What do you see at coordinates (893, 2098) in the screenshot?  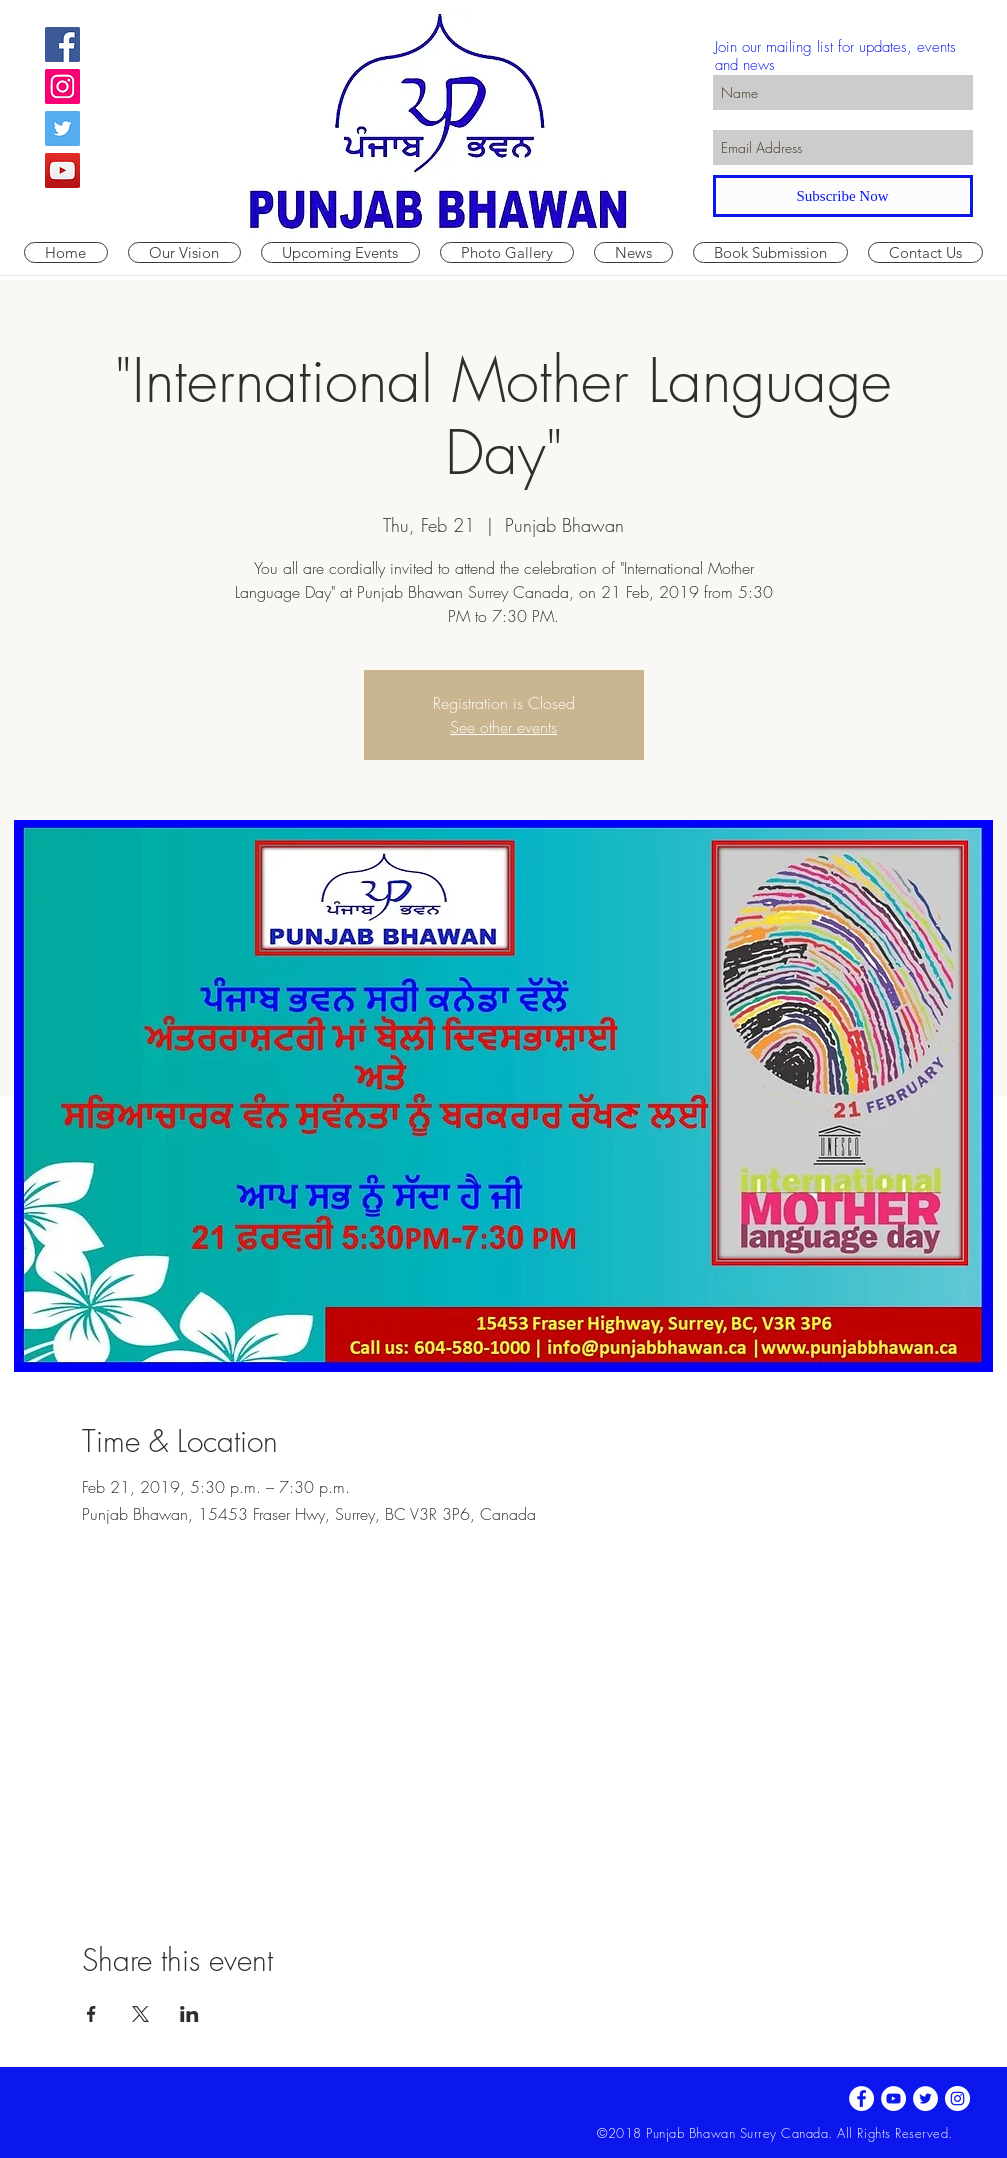 I see `[YouTube - White Circle]` at bounding box center [893, 2098].